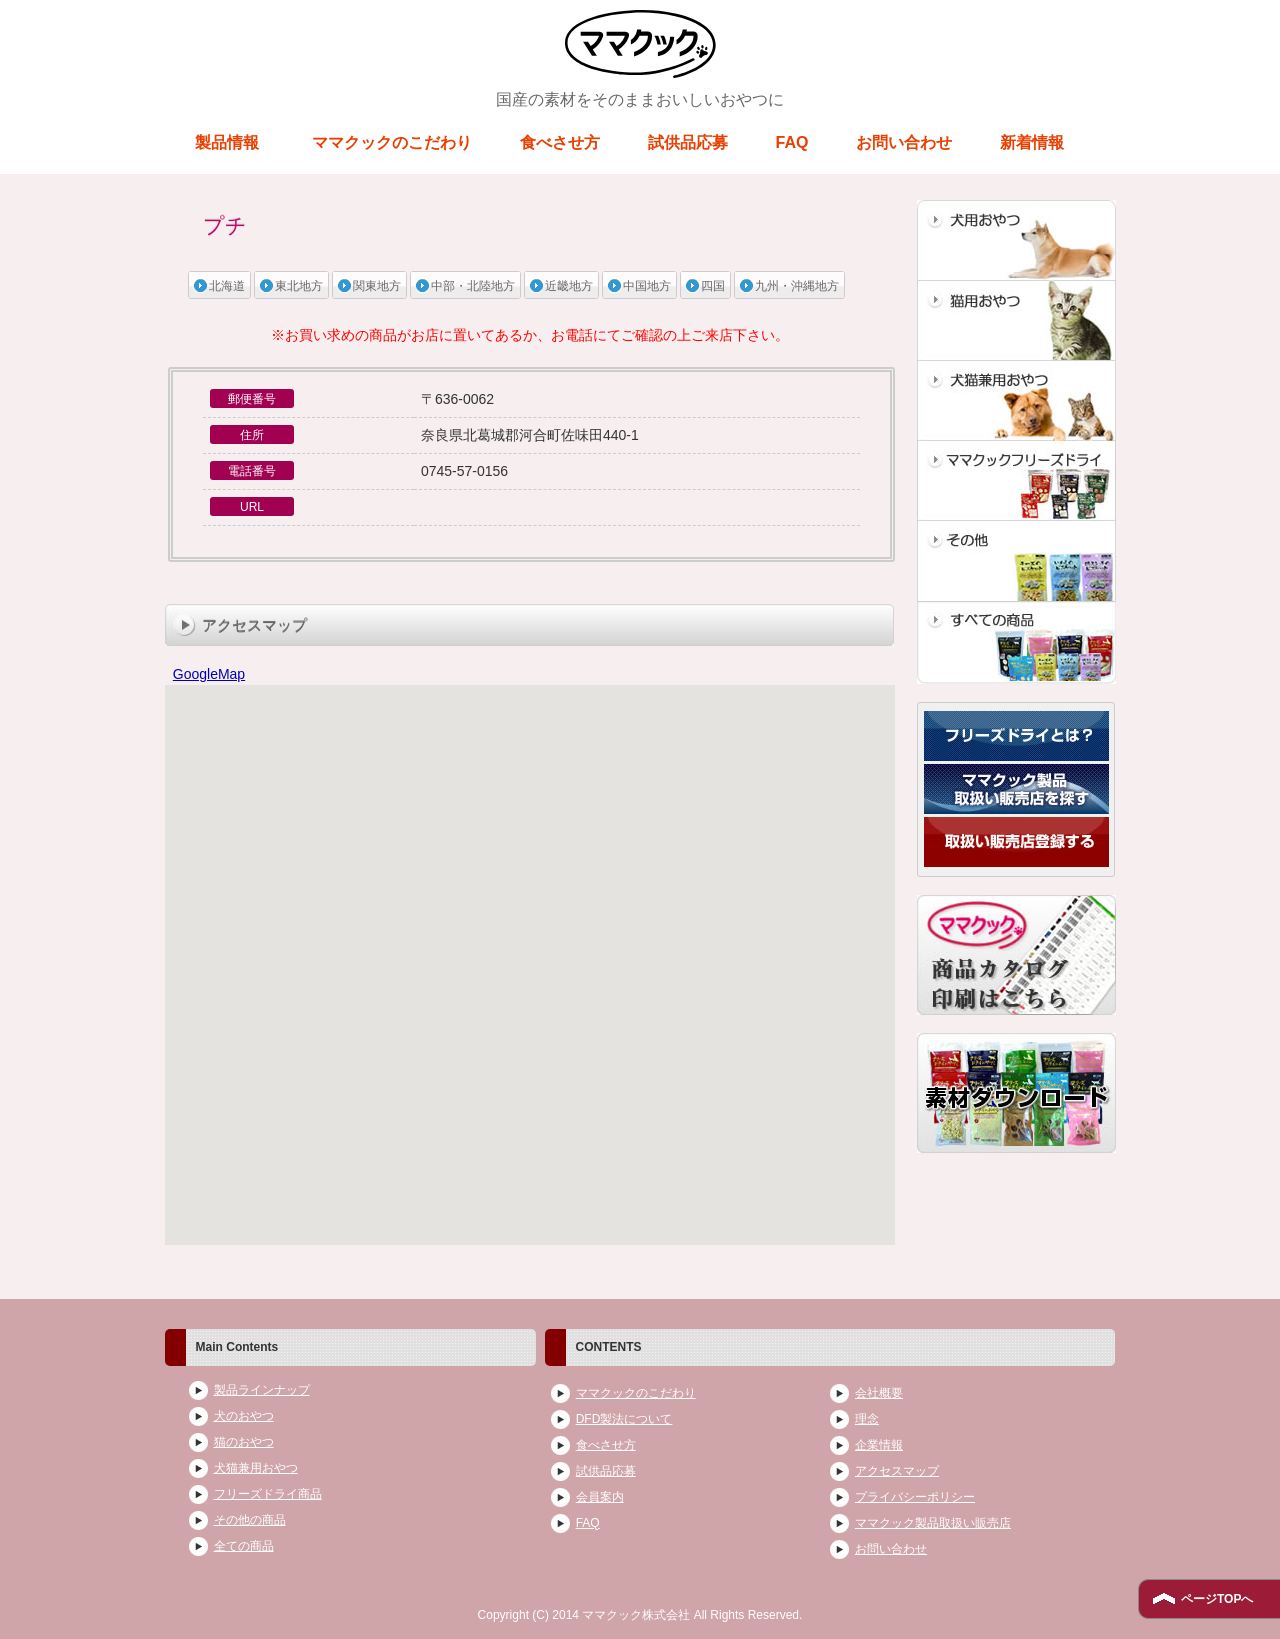  Describe the element at coordinates (227, 286) in the screenshot. I see `北海道` at that location.